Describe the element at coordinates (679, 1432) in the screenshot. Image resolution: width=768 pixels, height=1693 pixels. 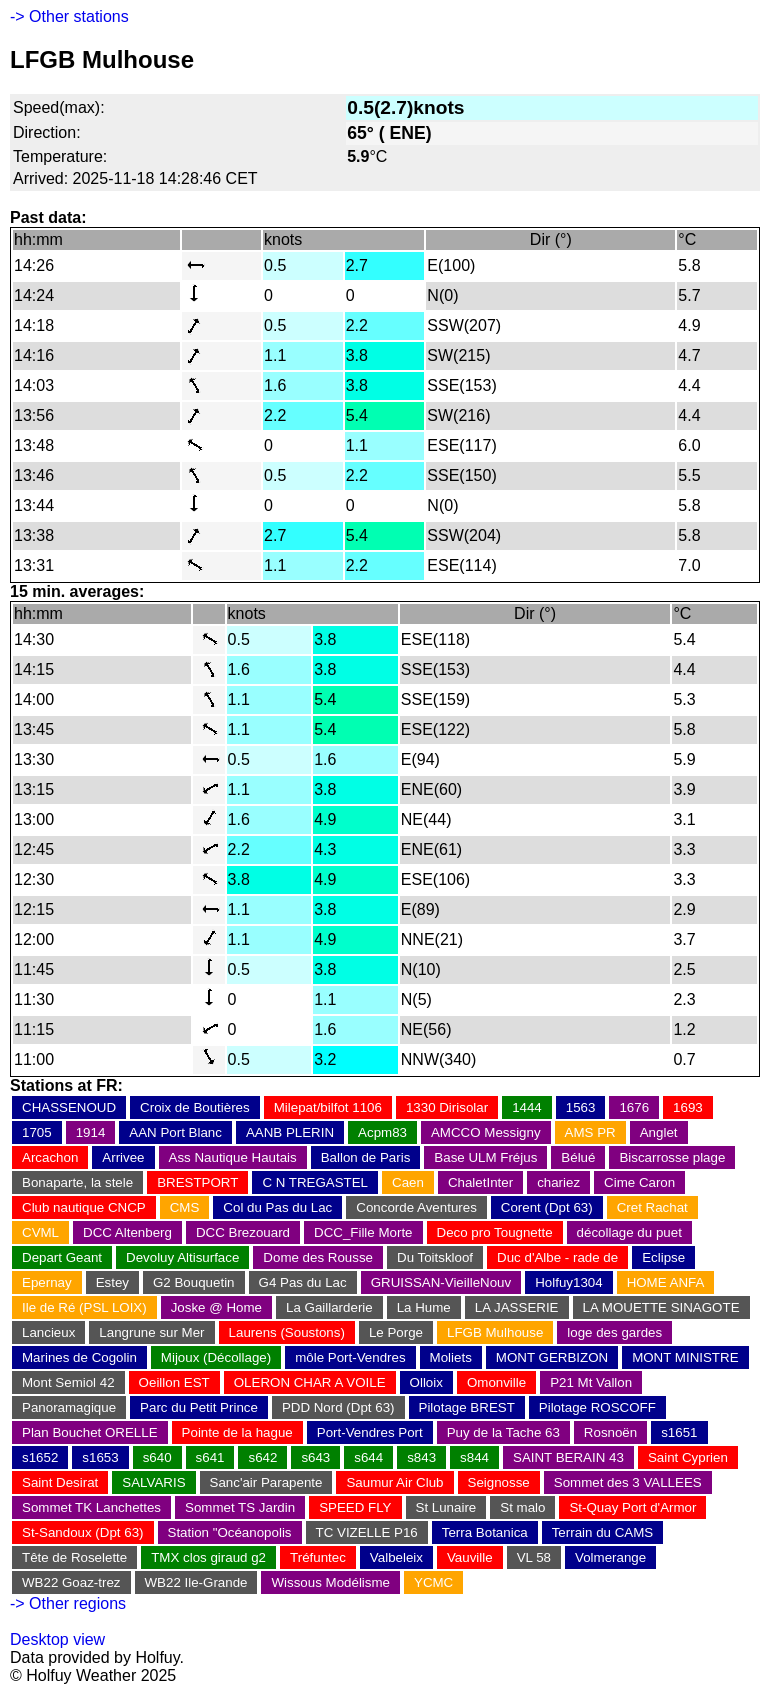
I see `s1651` at that location.